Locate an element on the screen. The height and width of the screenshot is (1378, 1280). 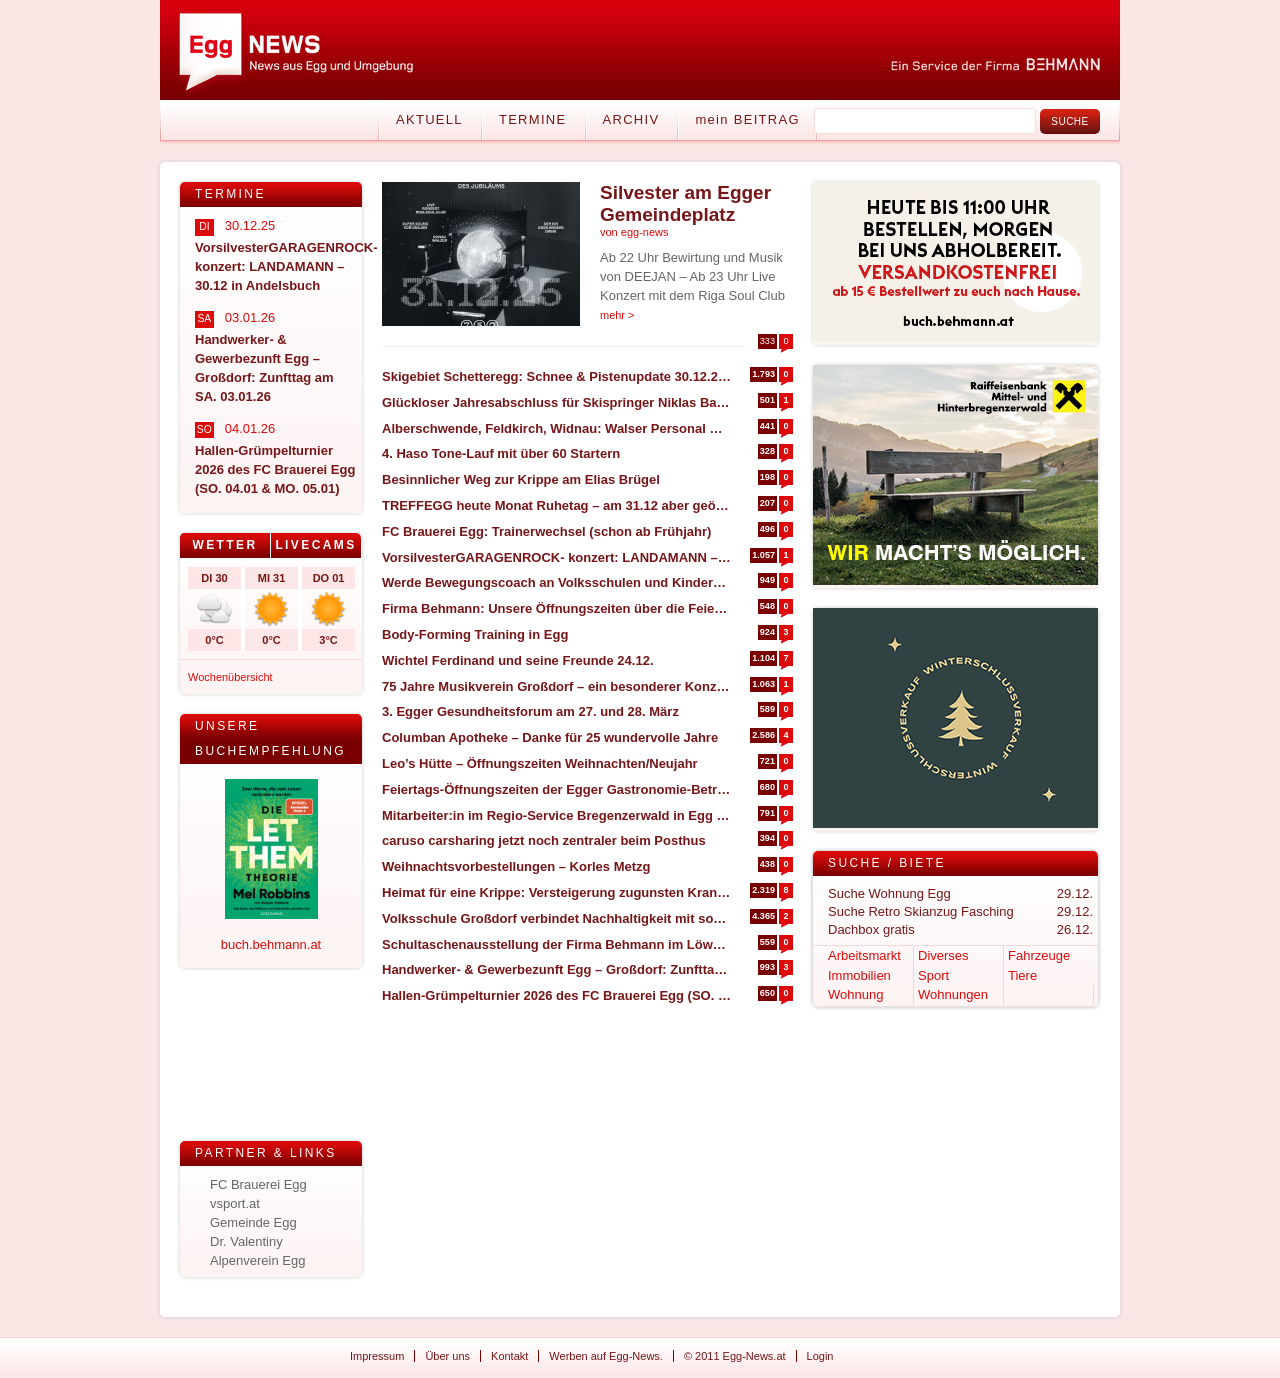
Fahrzeuge is located at coordinates (1039, 955).